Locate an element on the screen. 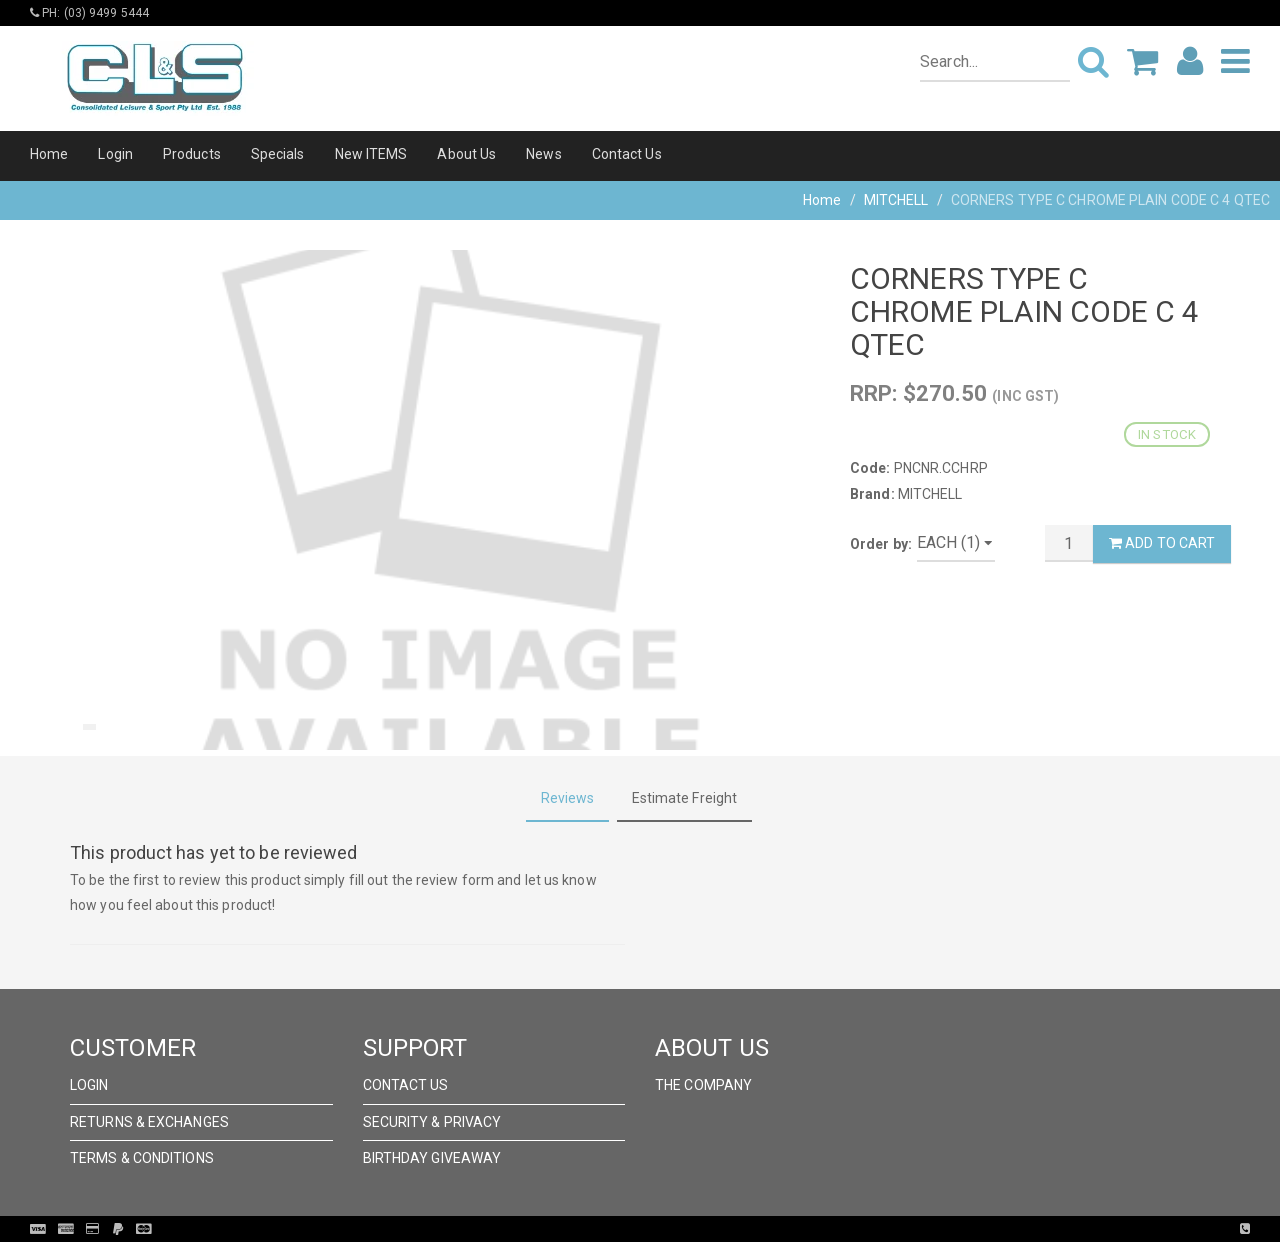 The width and height of the screenshot is (1280, 1242). Products is located at coordinates (192, 154).